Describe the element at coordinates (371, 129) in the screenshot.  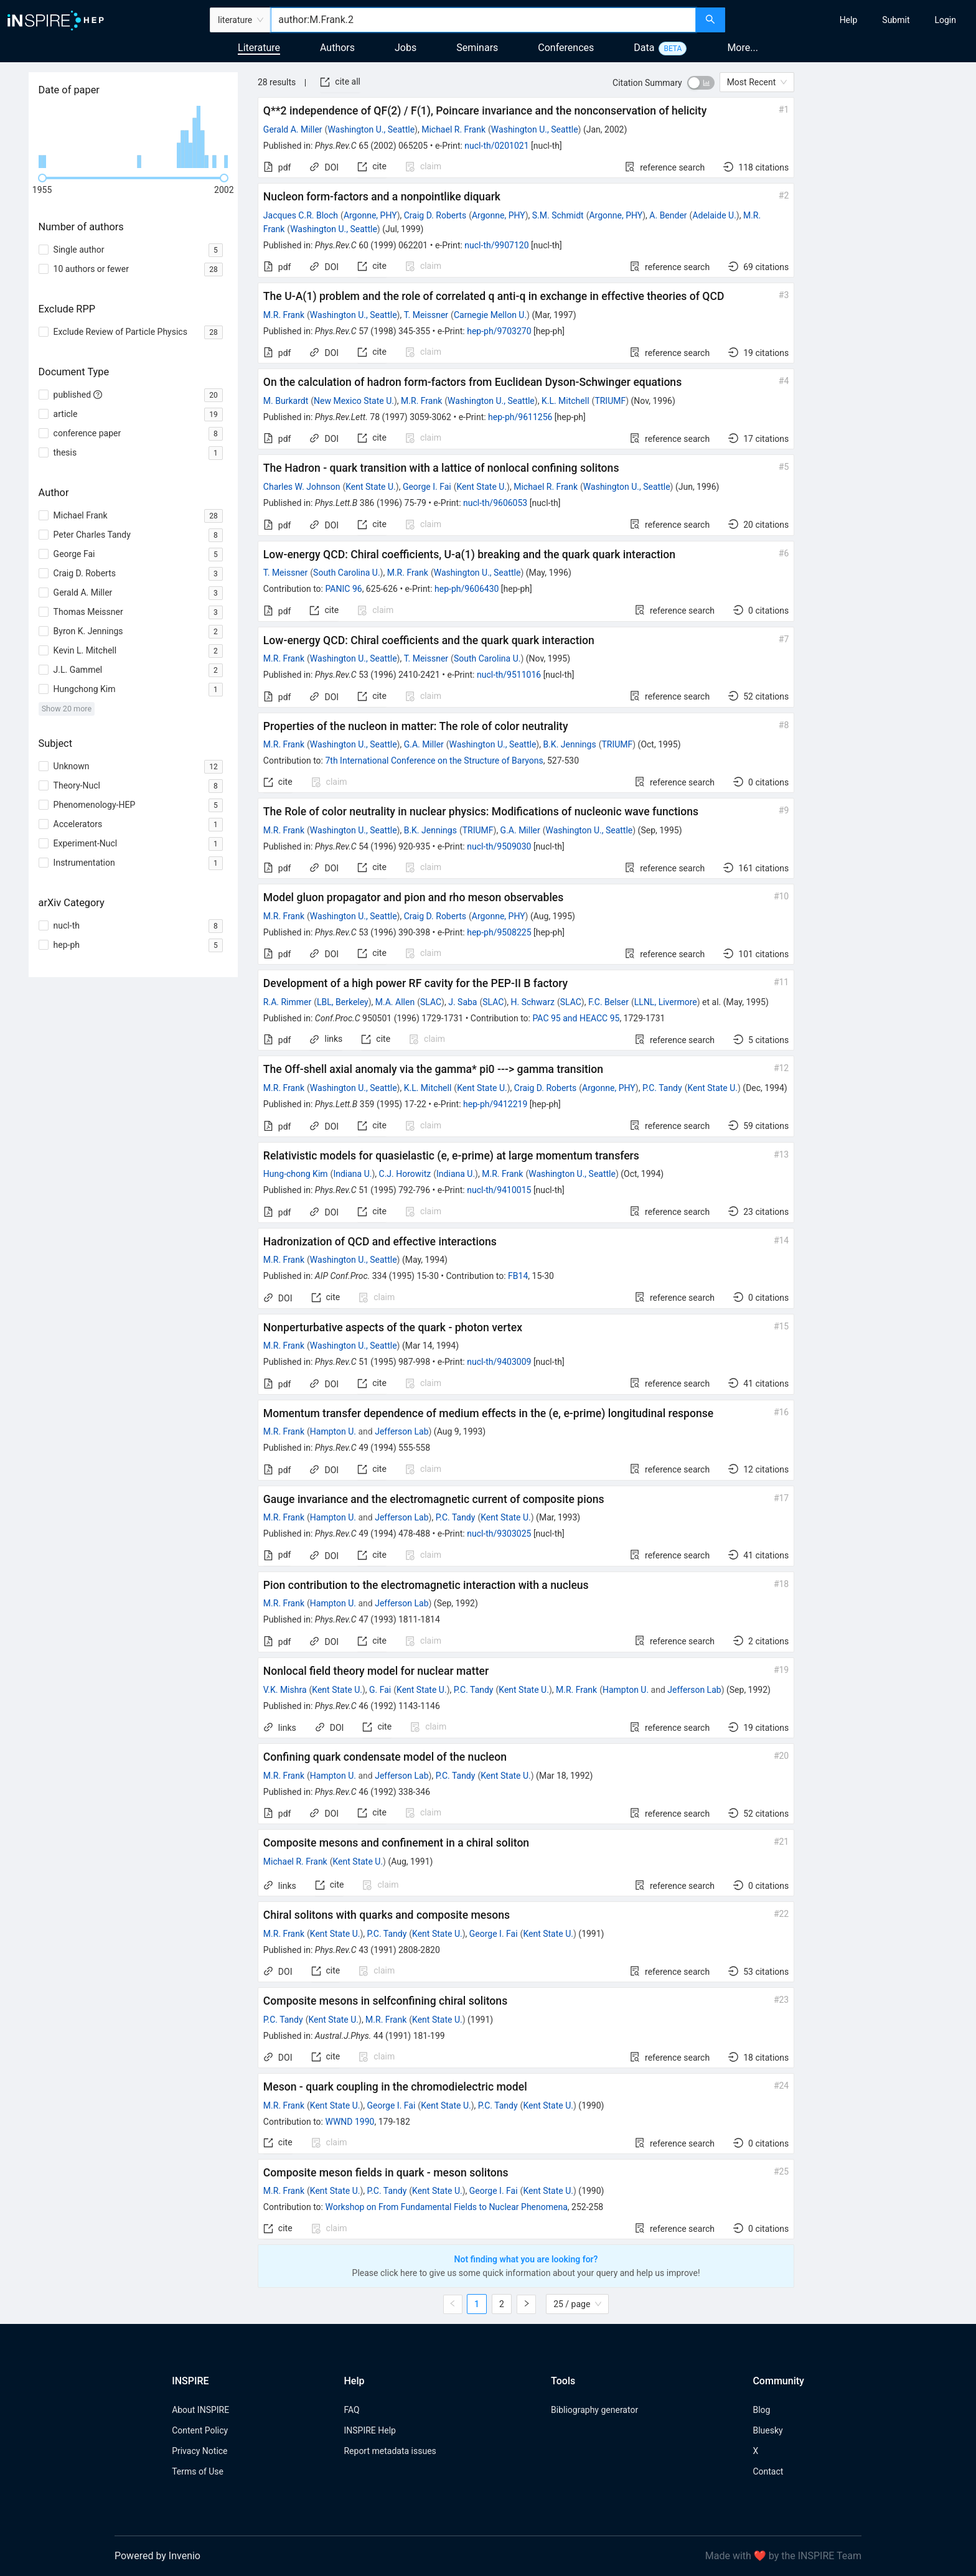
I see `Washington U., Seattle` at that location.